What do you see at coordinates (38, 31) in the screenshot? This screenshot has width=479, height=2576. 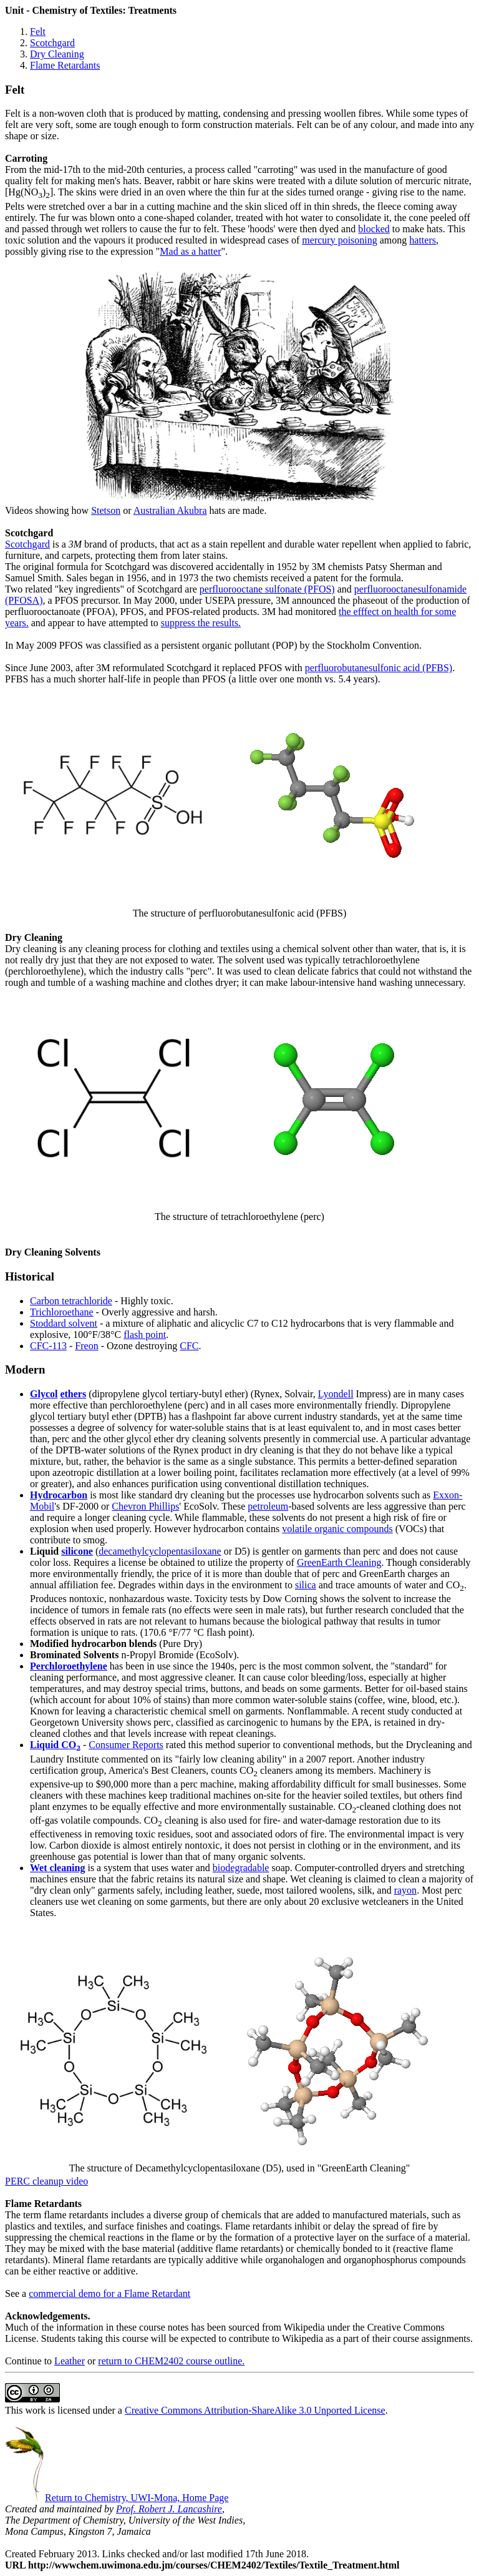 I see `Felt` at bounding box center [38, 31].